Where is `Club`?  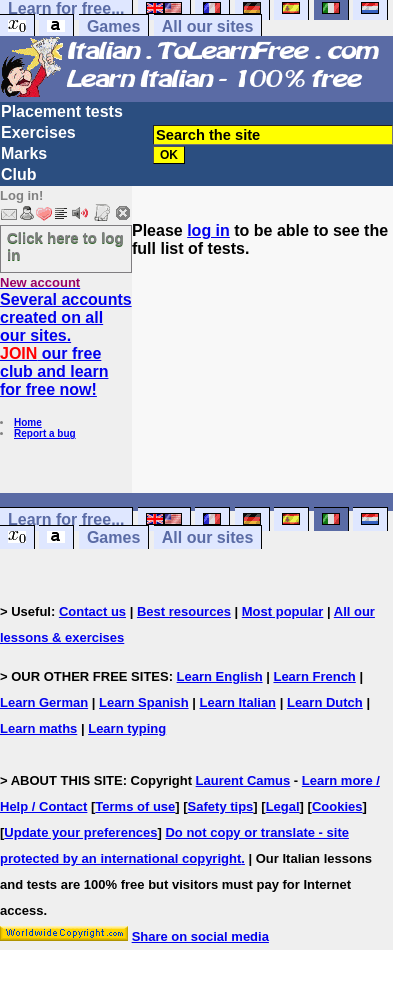
Club is located at coordinates (19, 174).